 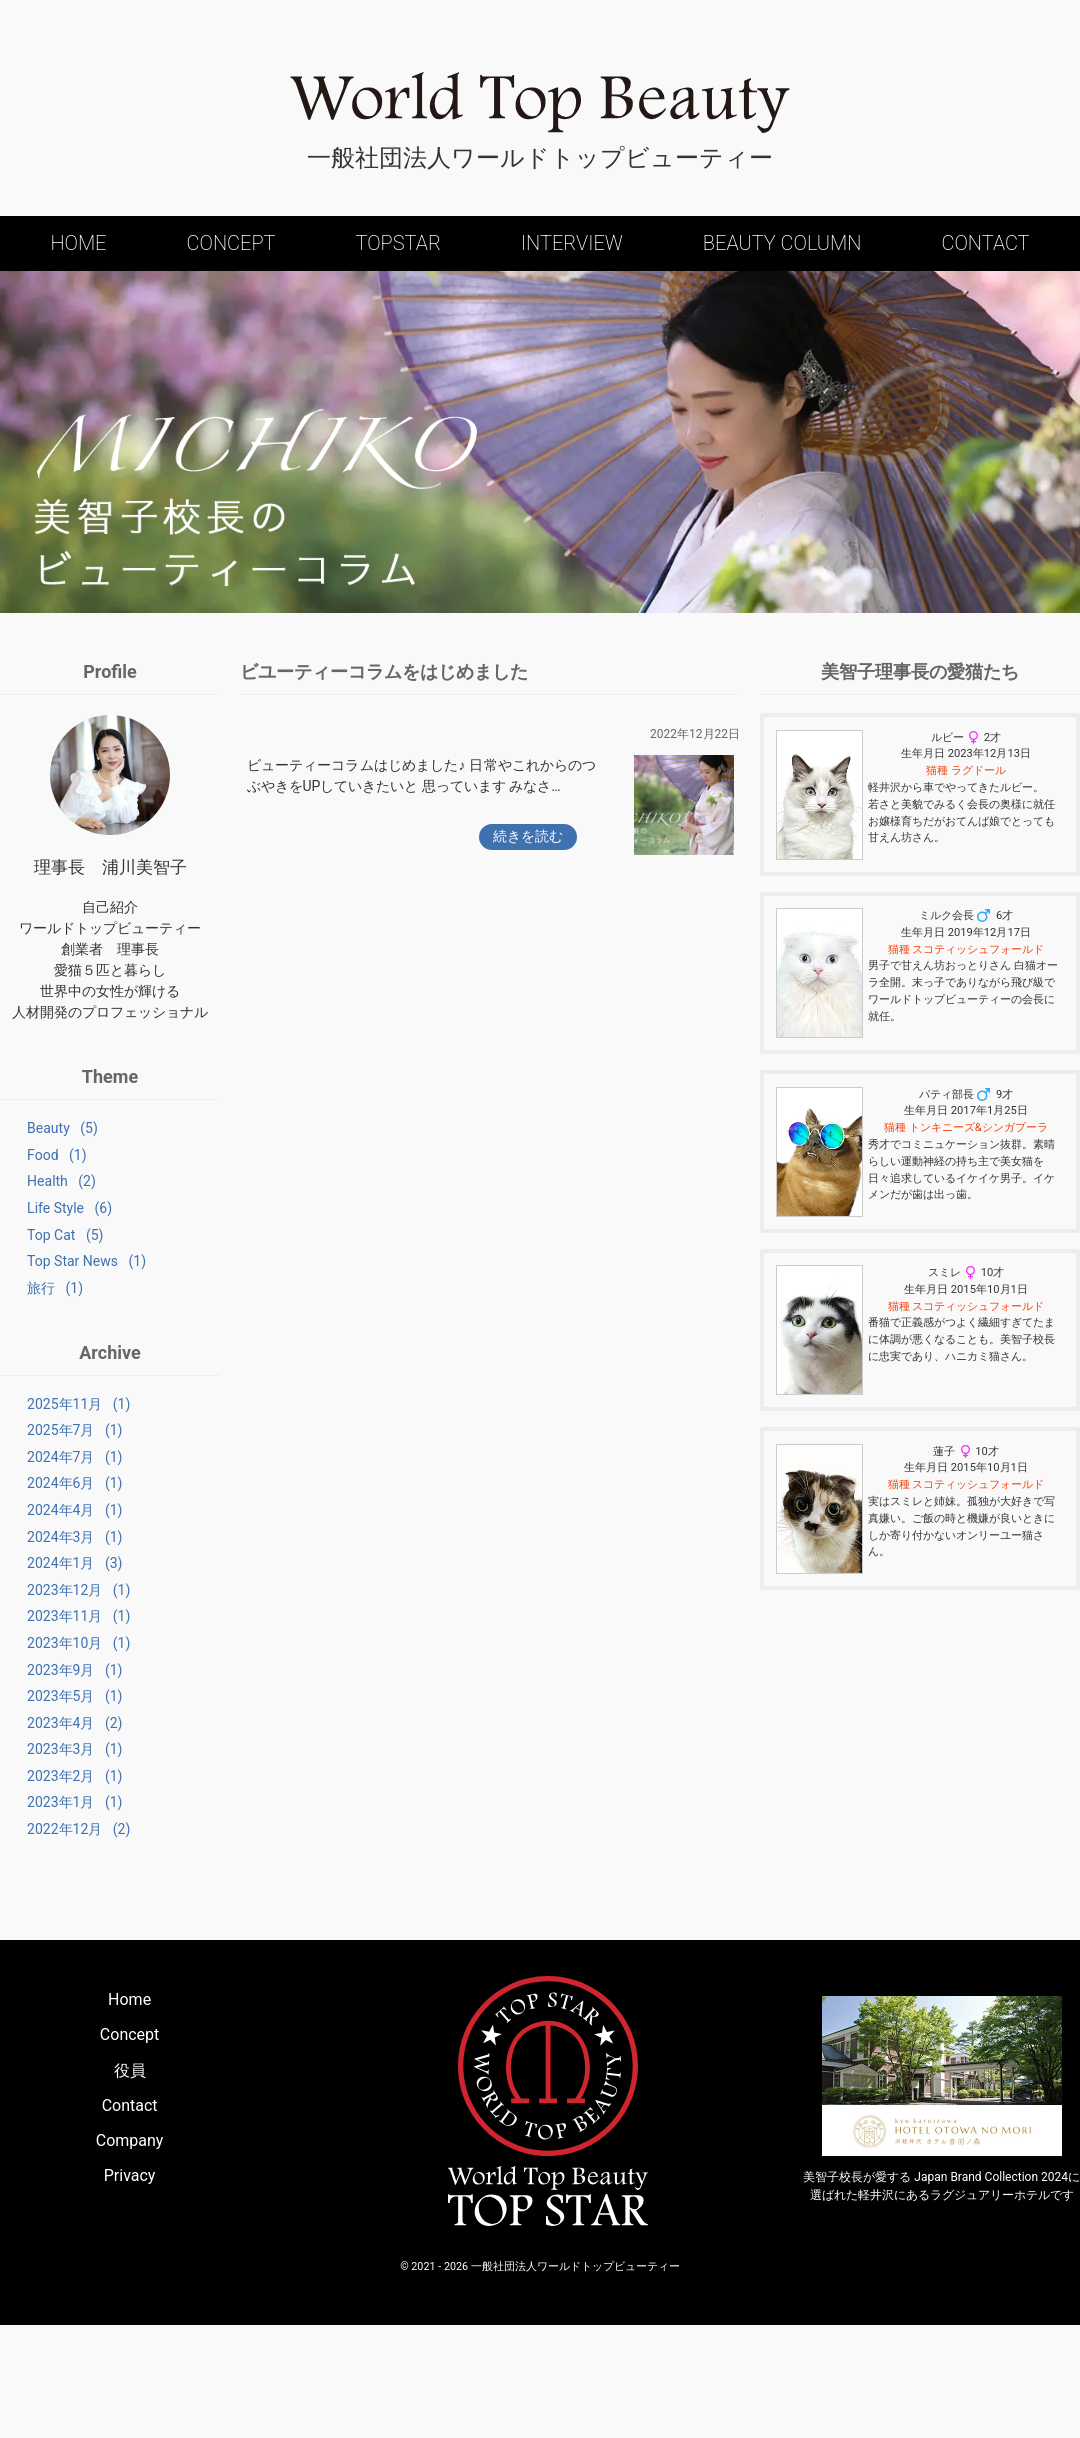 I want to click on Food, so click(x=29, y=1160).